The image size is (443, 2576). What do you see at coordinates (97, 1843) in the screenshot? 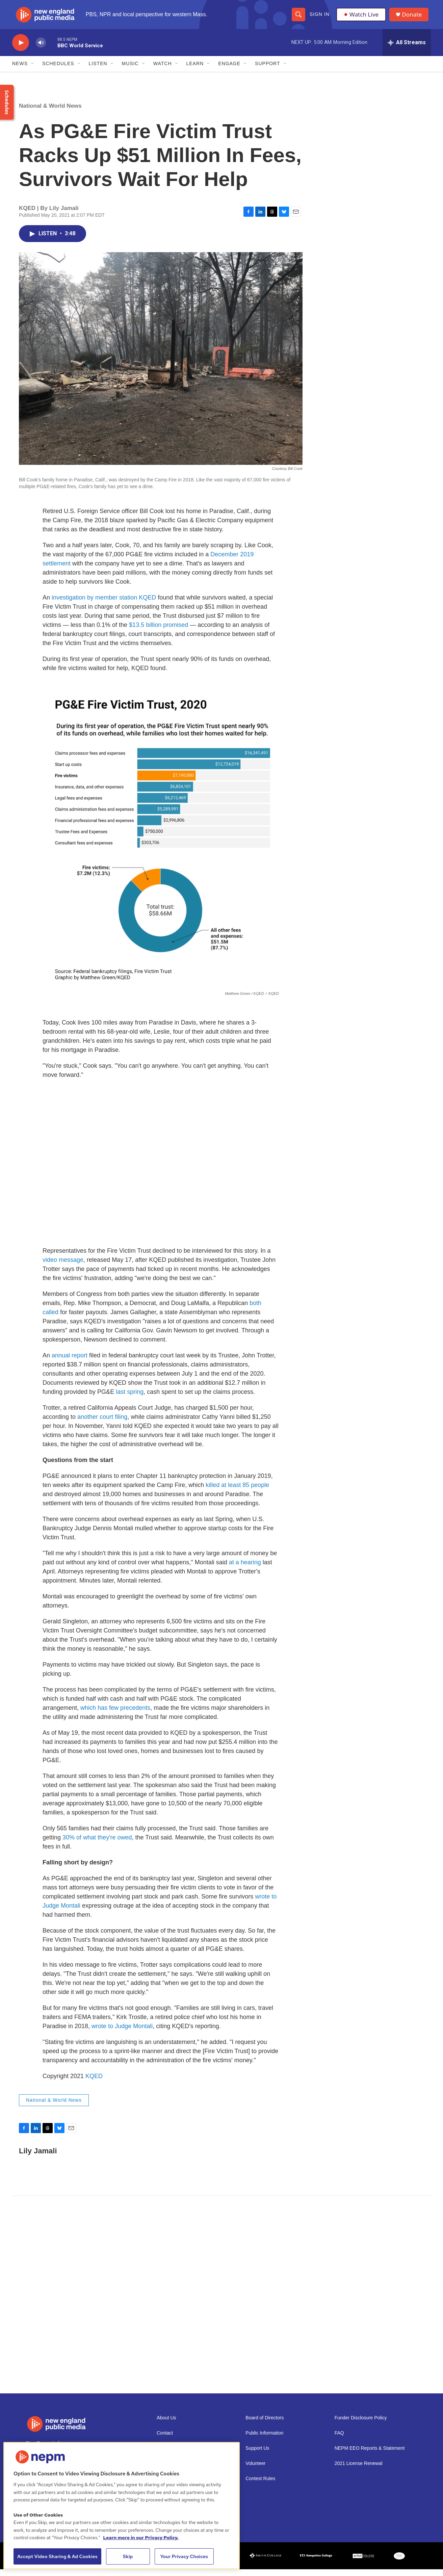
I see `30% of what they're owed` at bounding box center [97, 1843].